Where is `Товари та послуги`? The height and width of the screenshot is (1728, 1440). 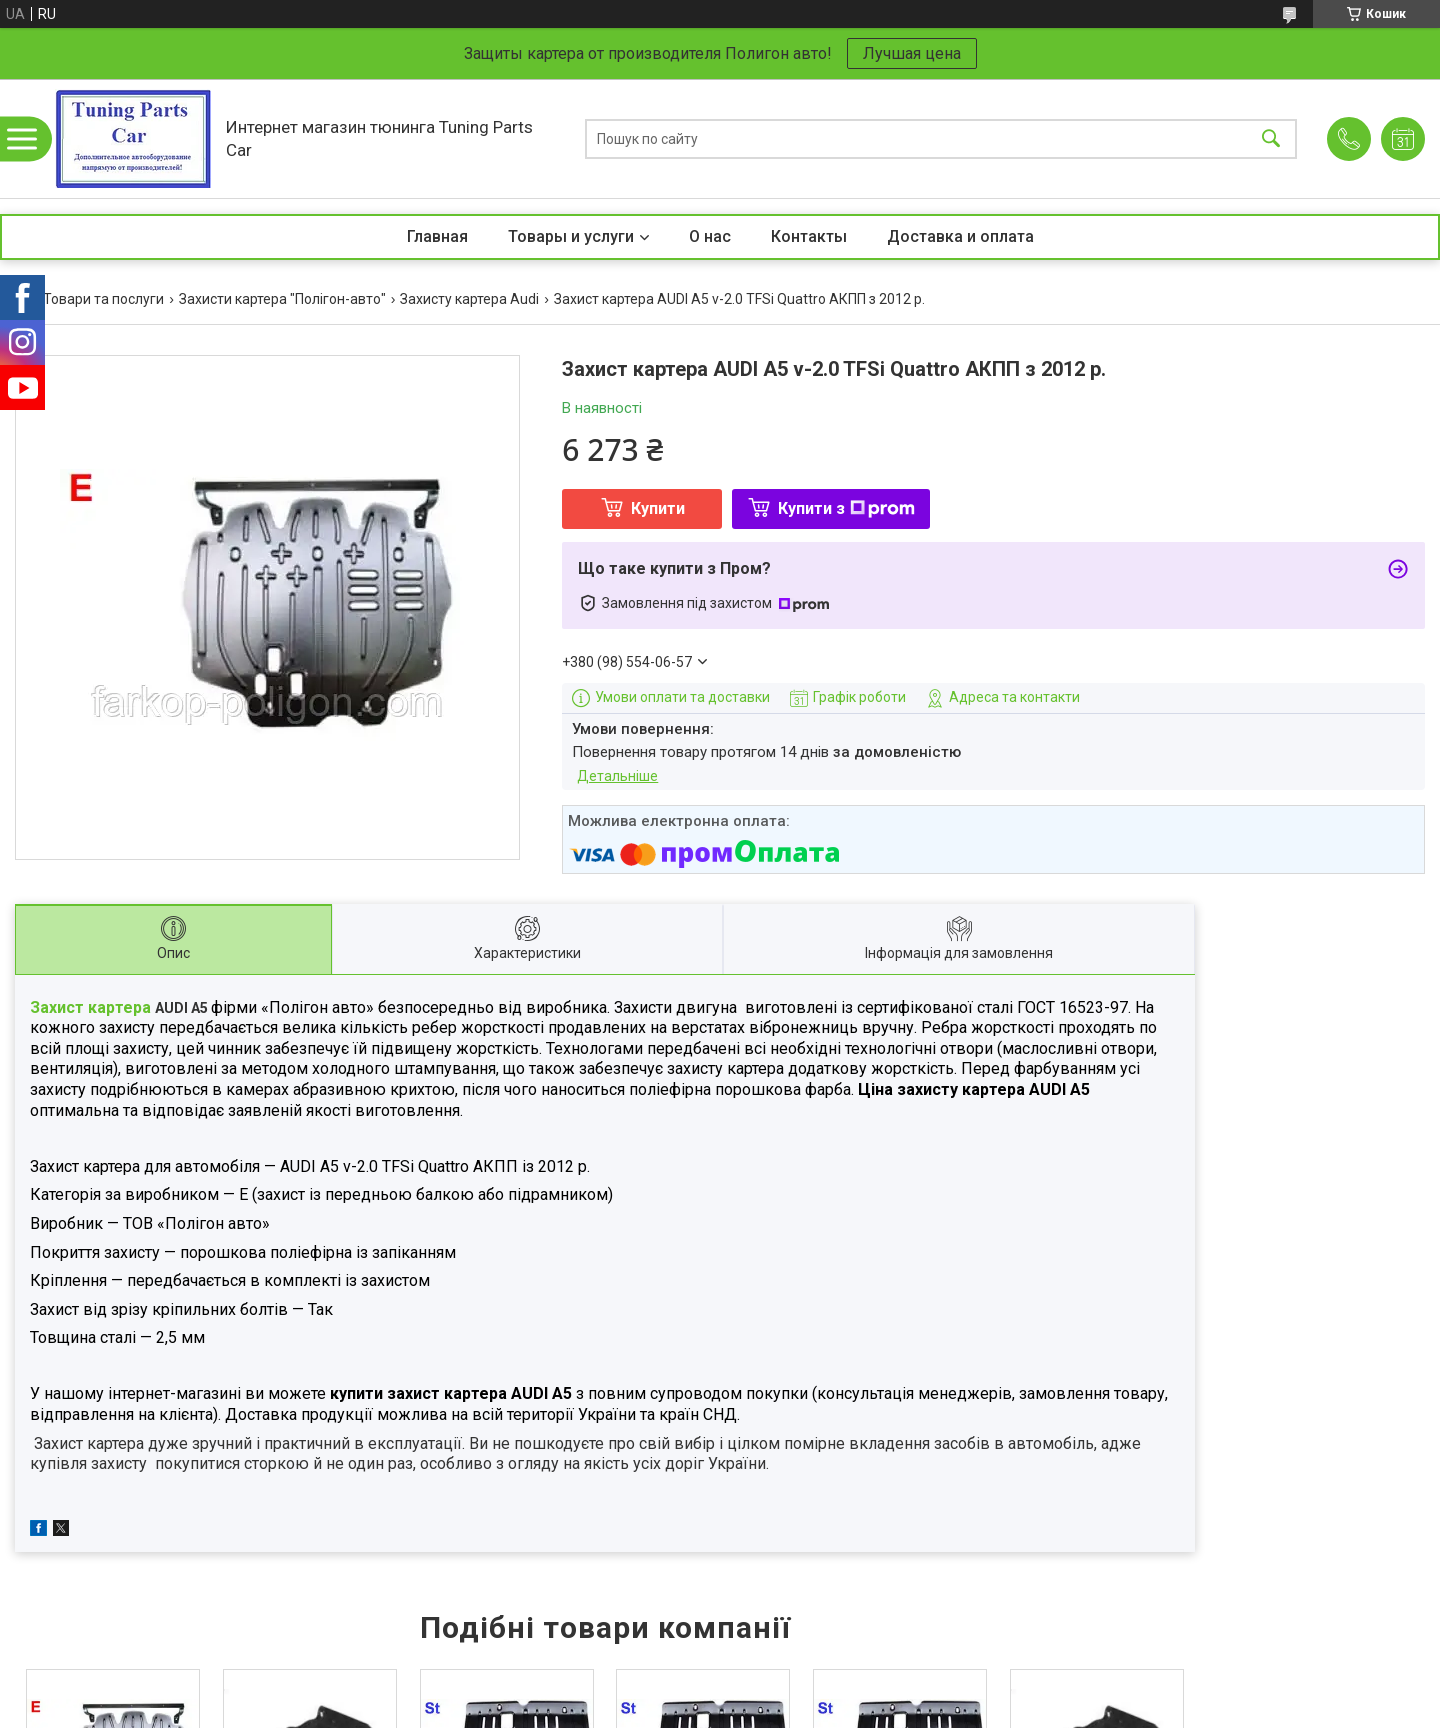 Товари та послуги is located at coordinates (103, 299).